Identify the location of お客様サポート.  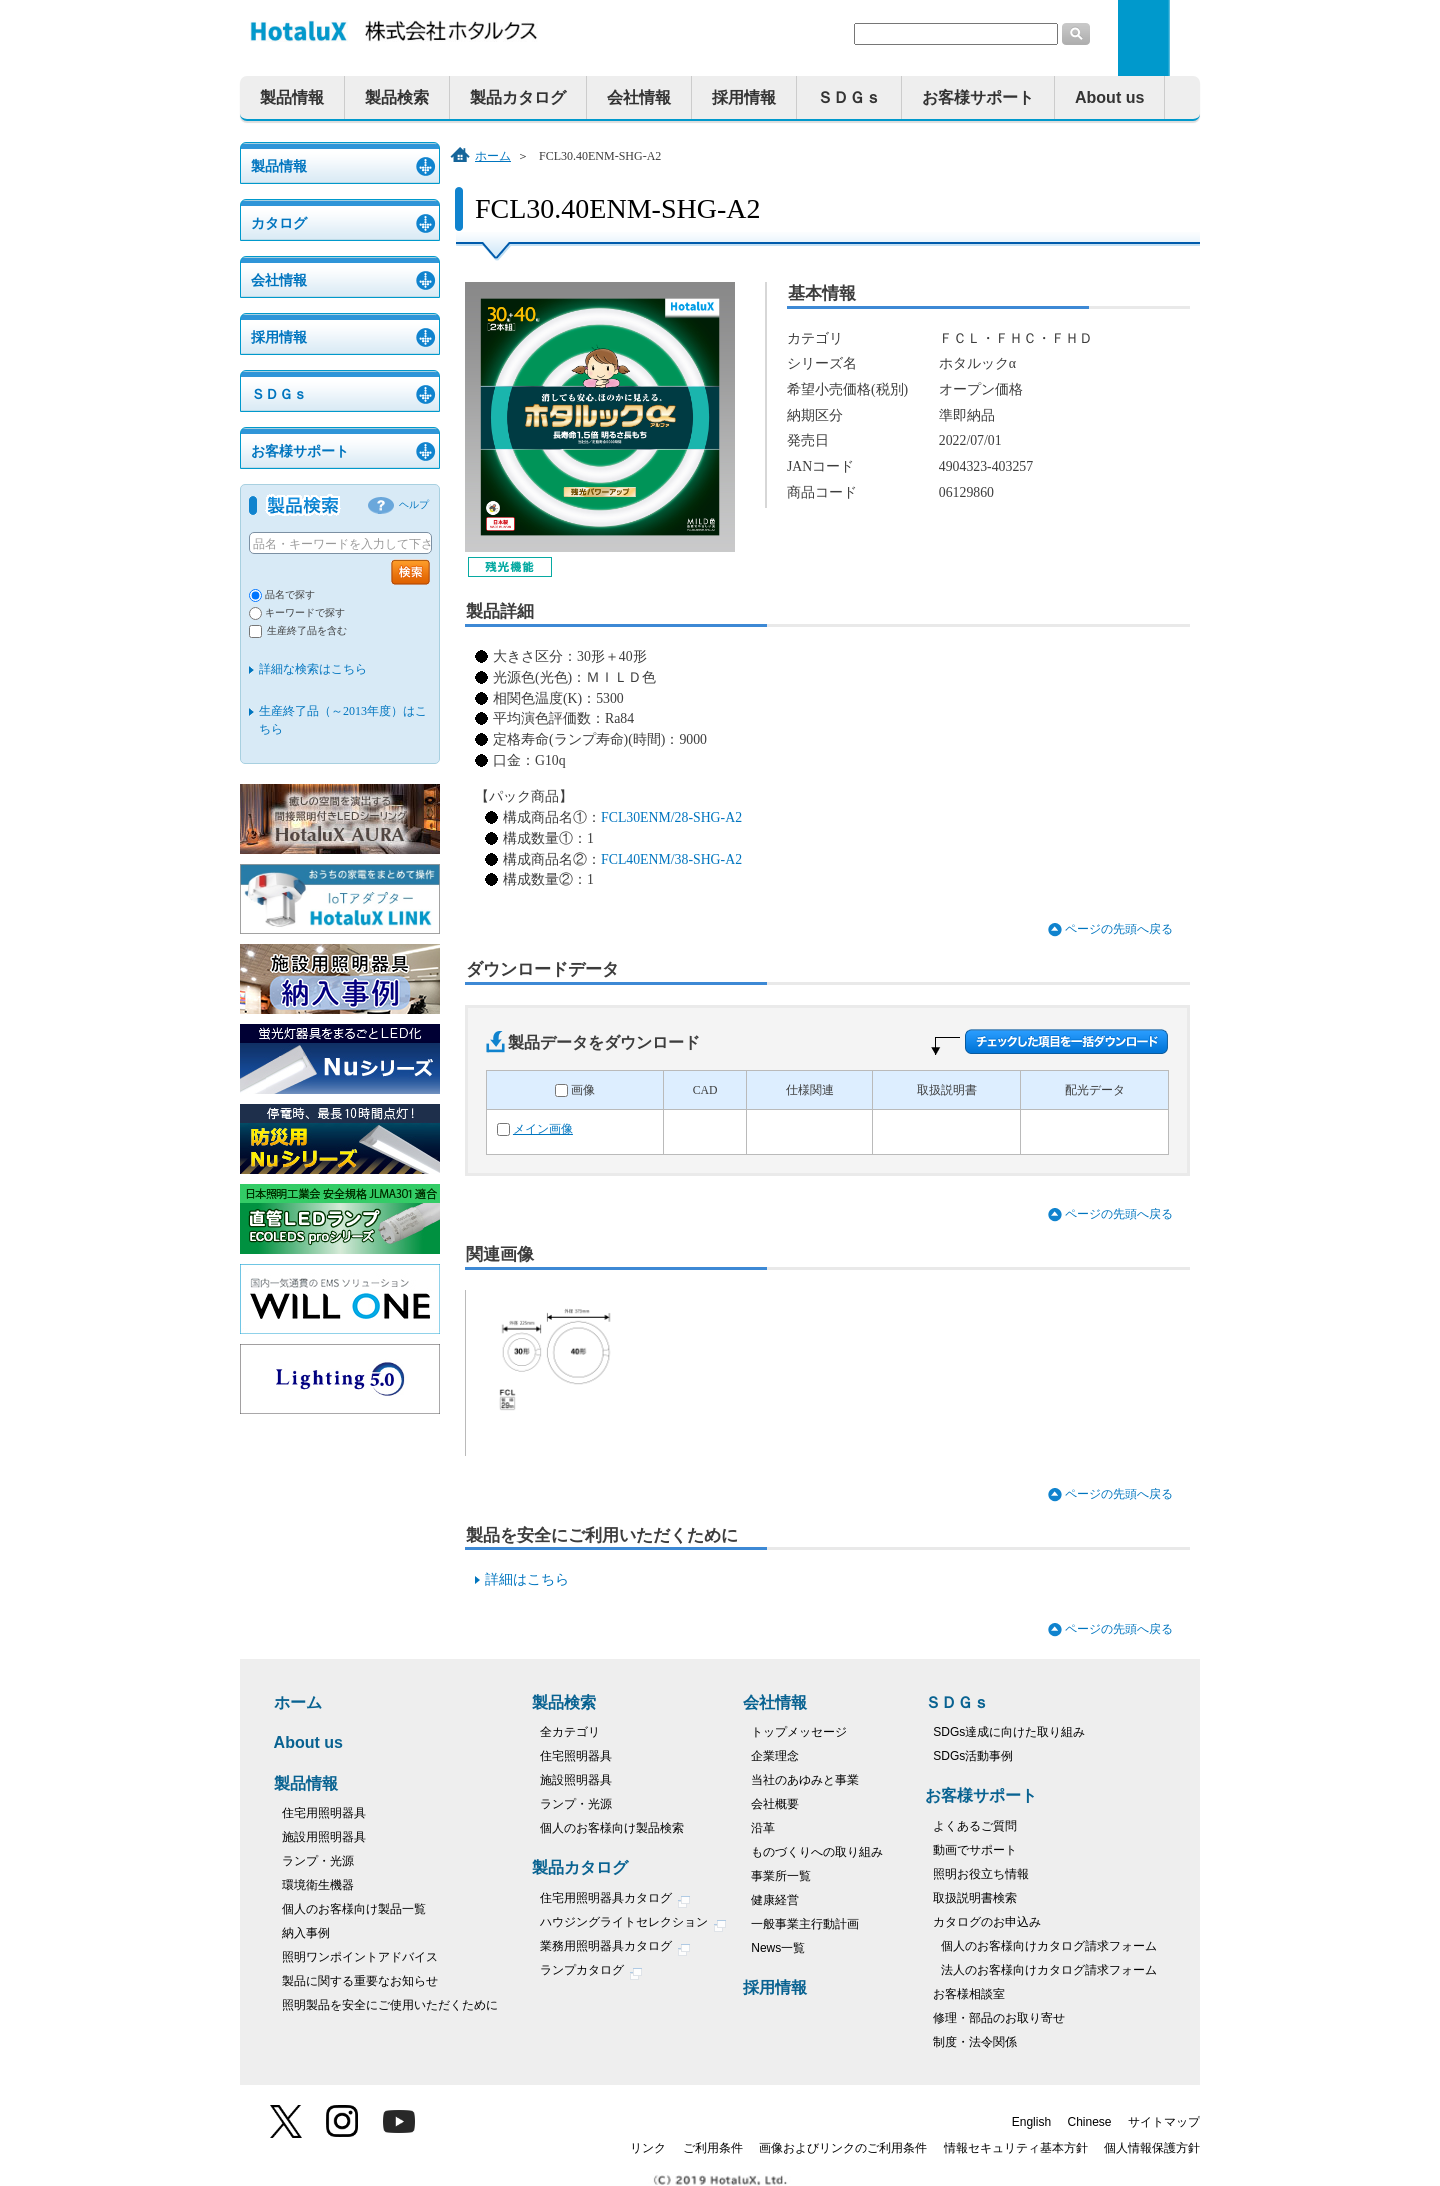
(978, 97).